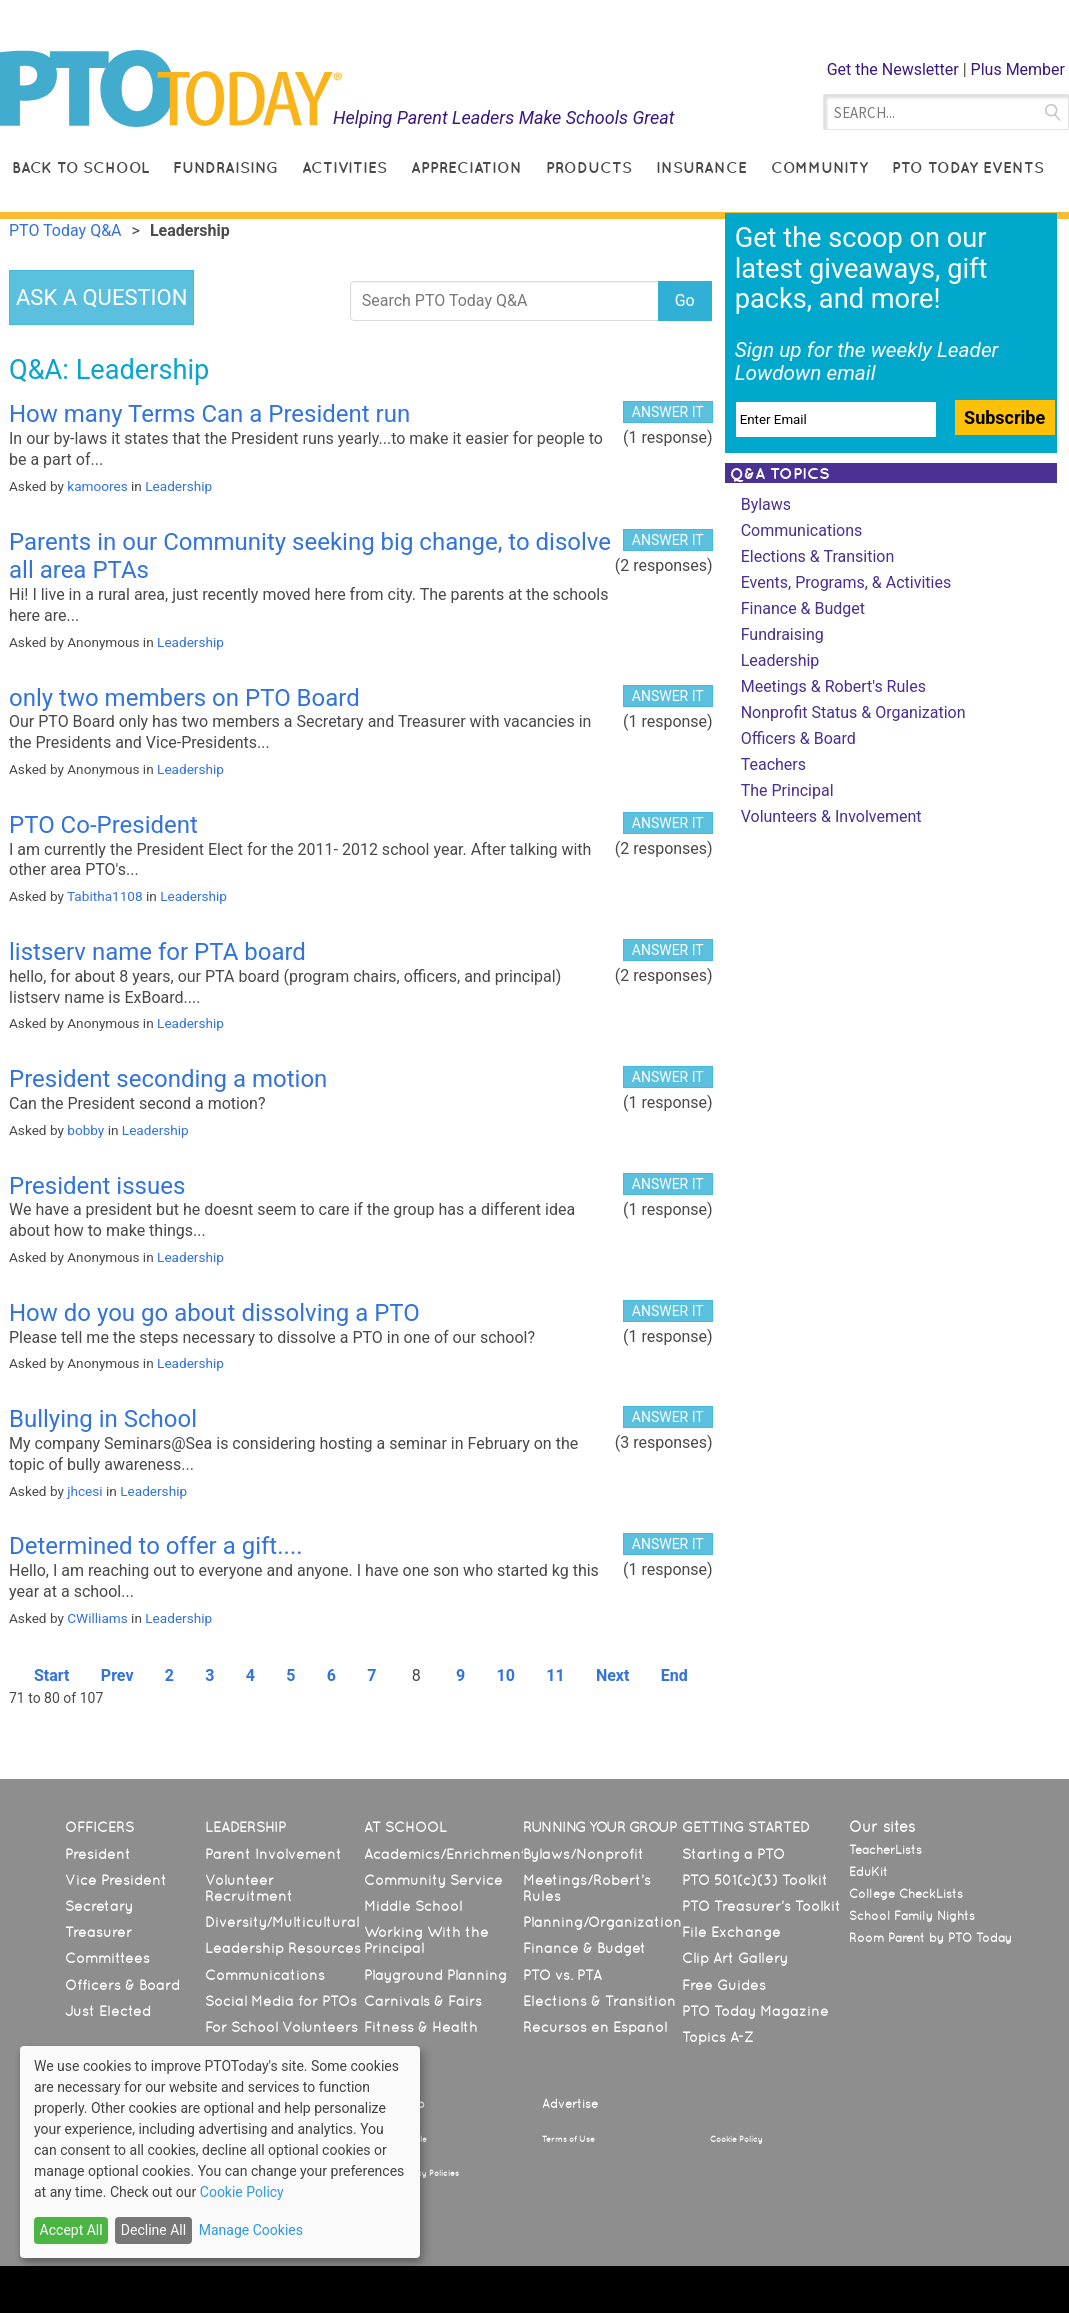 This screenshot has height=2313, width=1069. Describe the element at coordinates (595, 2027) in the screenshot. I see `Recursos en Español` at that location.